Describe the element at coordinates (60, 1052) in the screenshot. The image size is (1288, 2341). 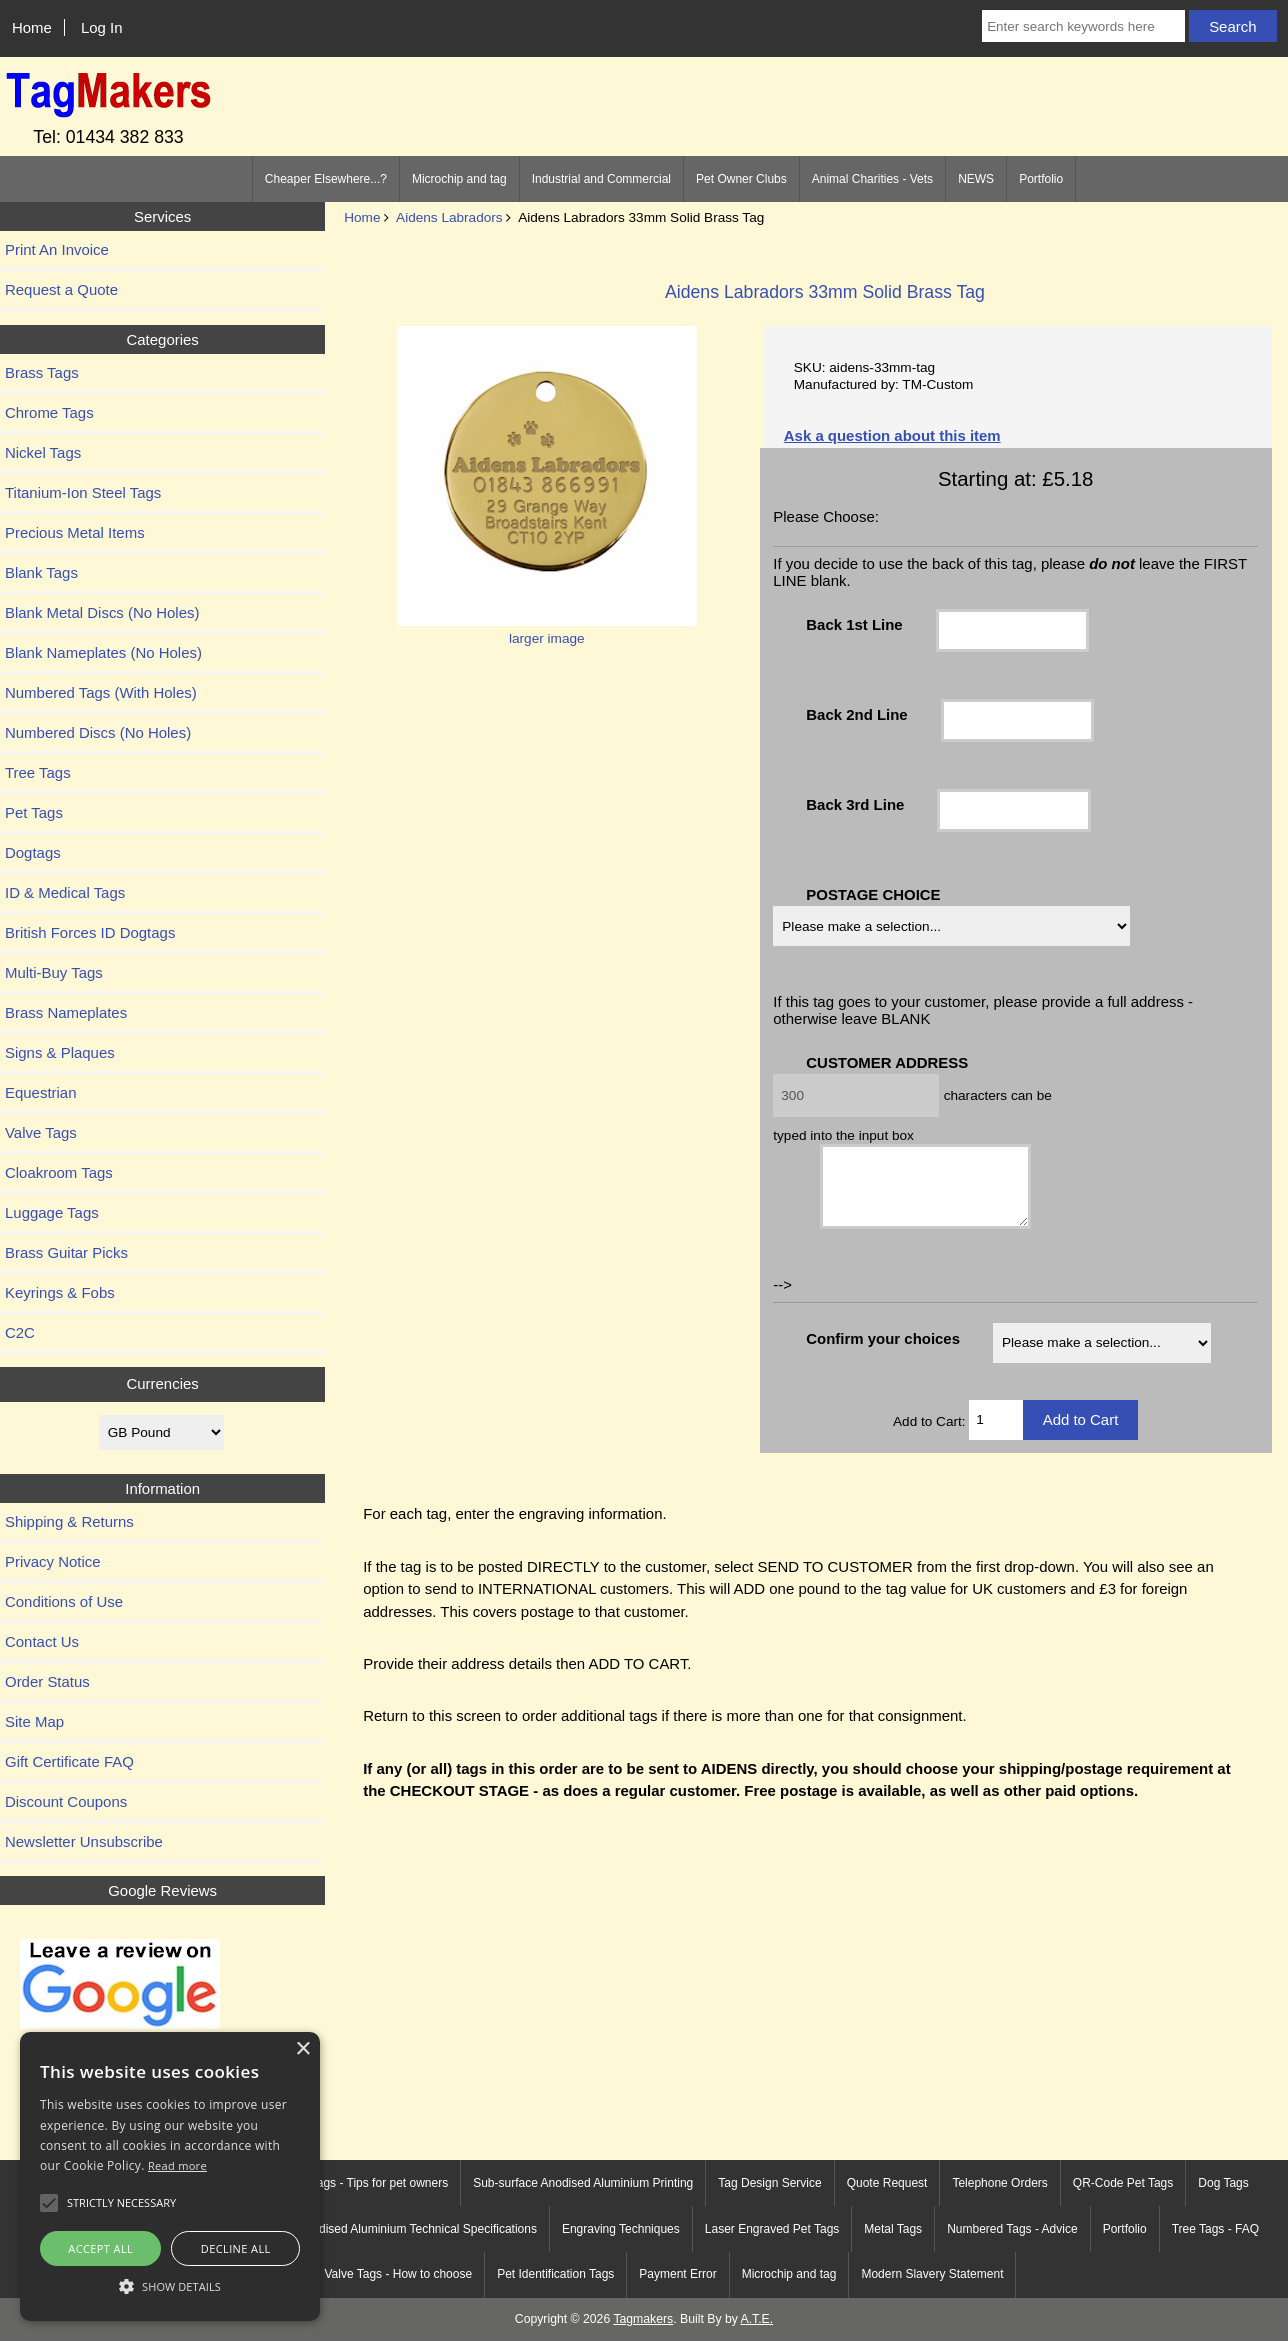
I see `Signs & Plaques` at that location.